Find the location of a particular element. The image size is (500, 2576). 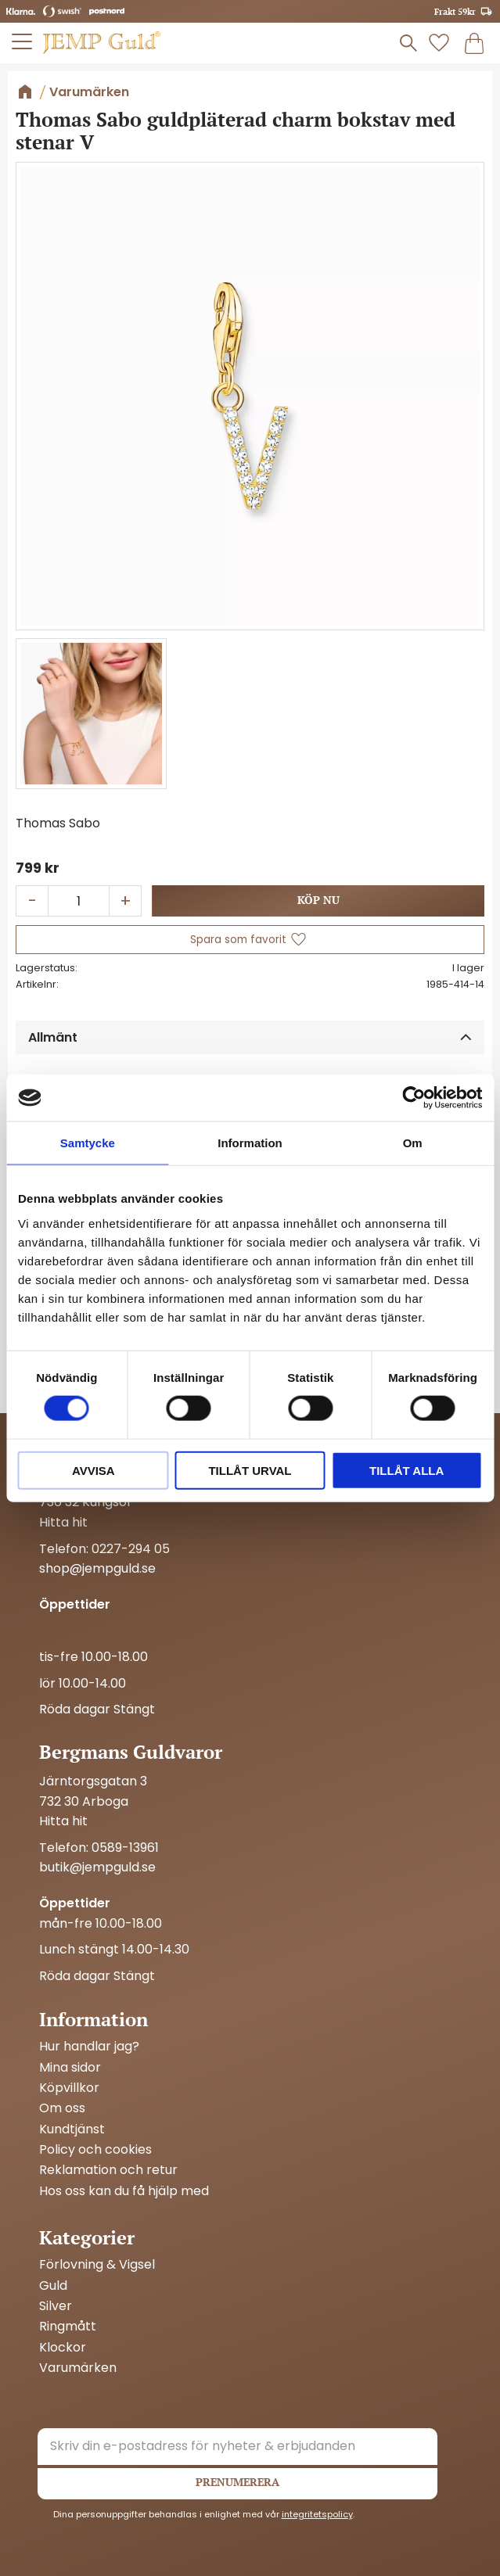

Om [tab] is located at coordinates (413, 1143).